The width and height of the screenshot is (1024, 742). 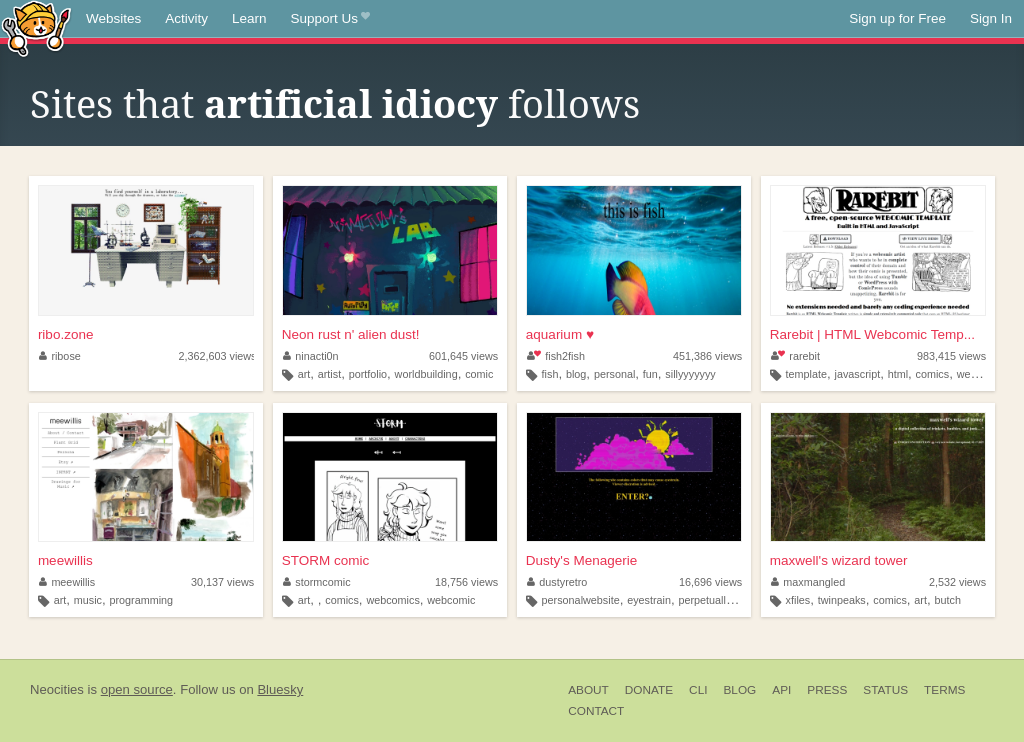 What do you see at coordinates (872, 334) in the screenshot?
I see `Rarebit | HTML Webcomic Temp...` at bounding box center [872, 334].